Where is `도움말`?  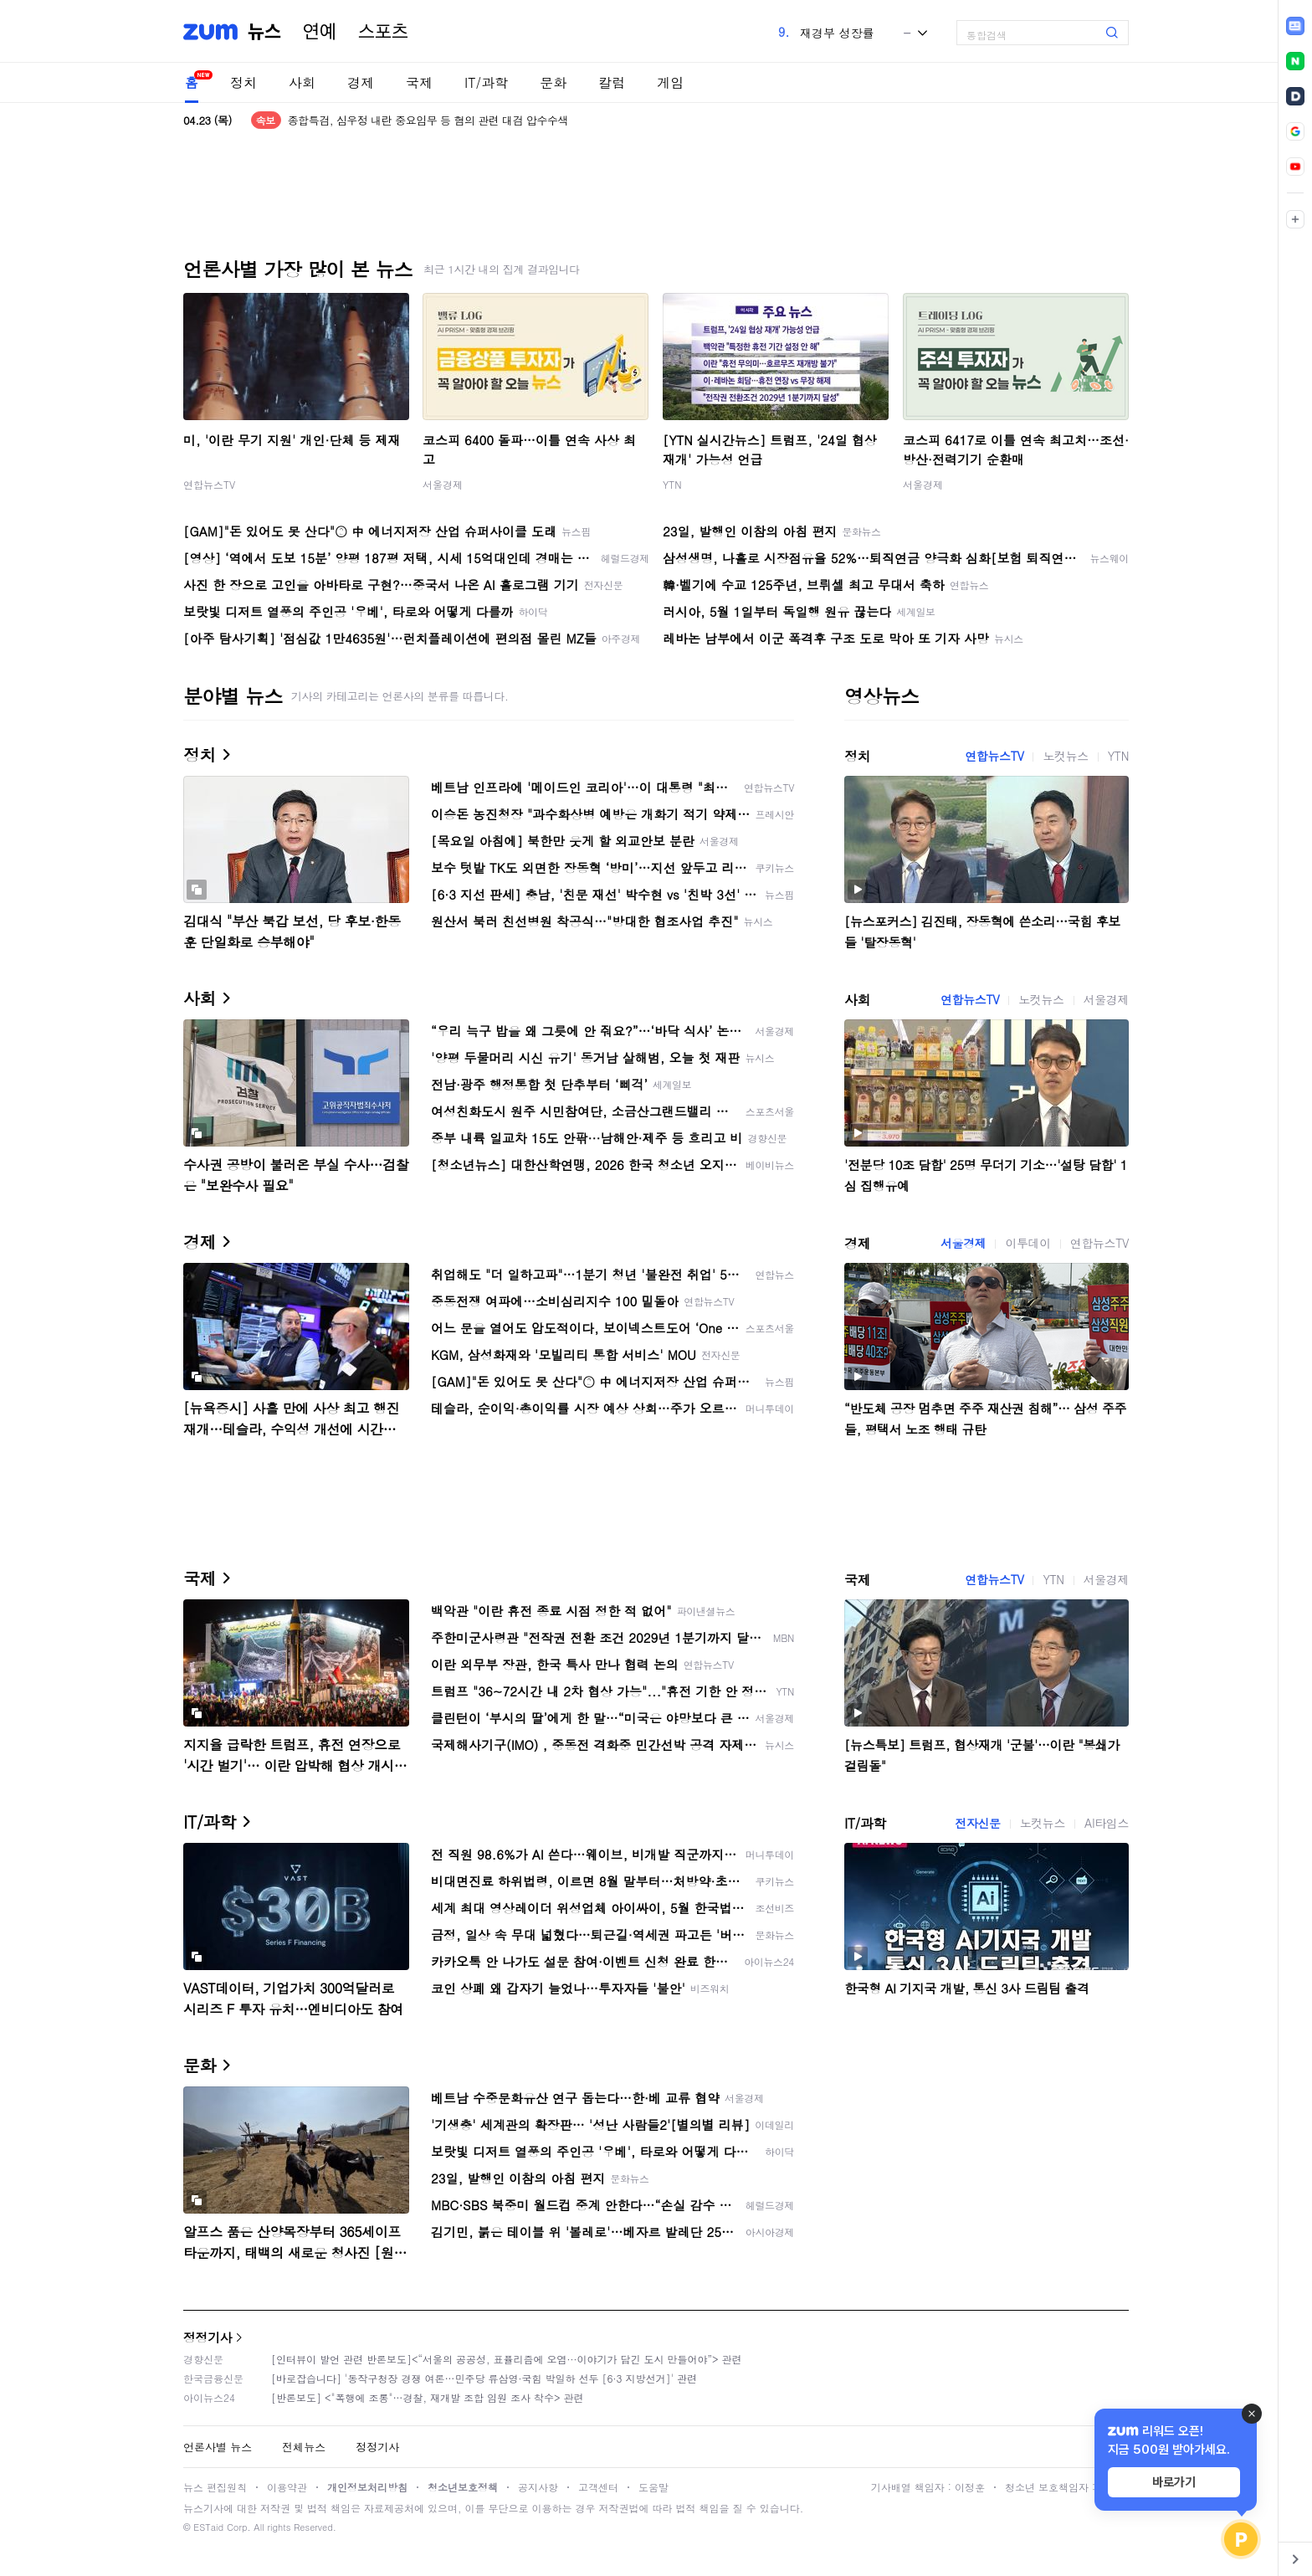
도움말 is located at coordinates (653, 2487).